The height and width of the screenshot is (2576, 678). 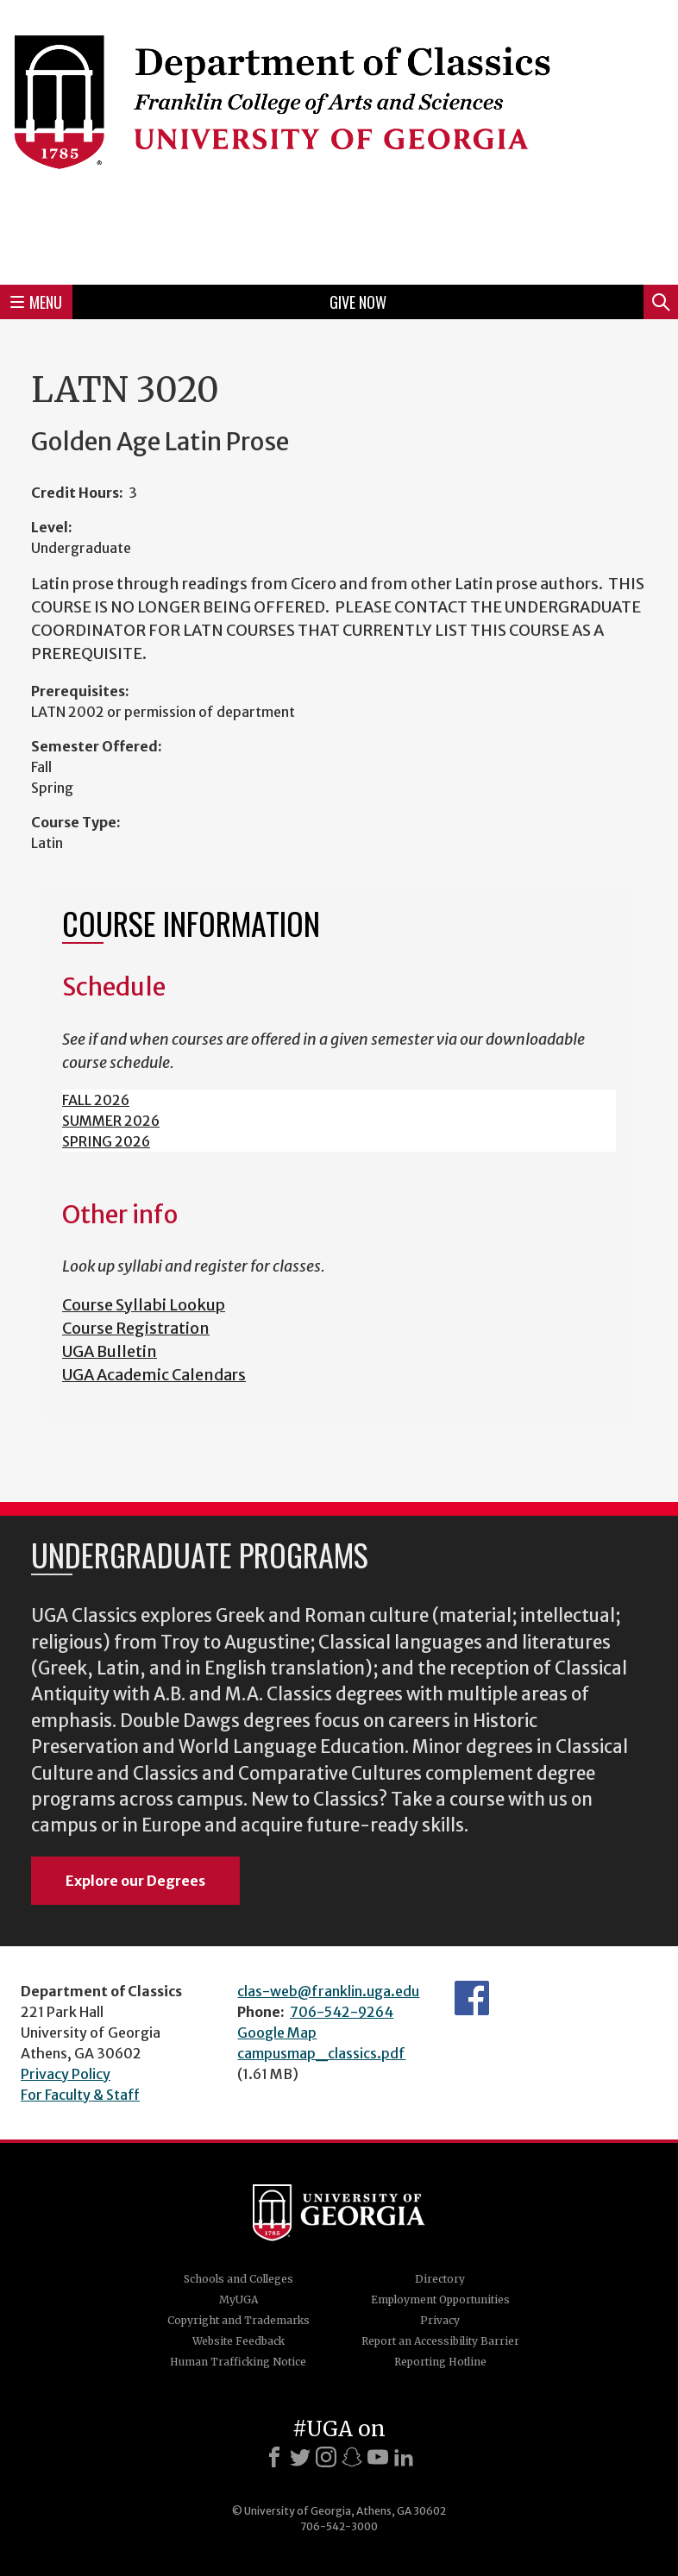 I want to click on For Faculty & Staff, so click(x=80, y=2094).